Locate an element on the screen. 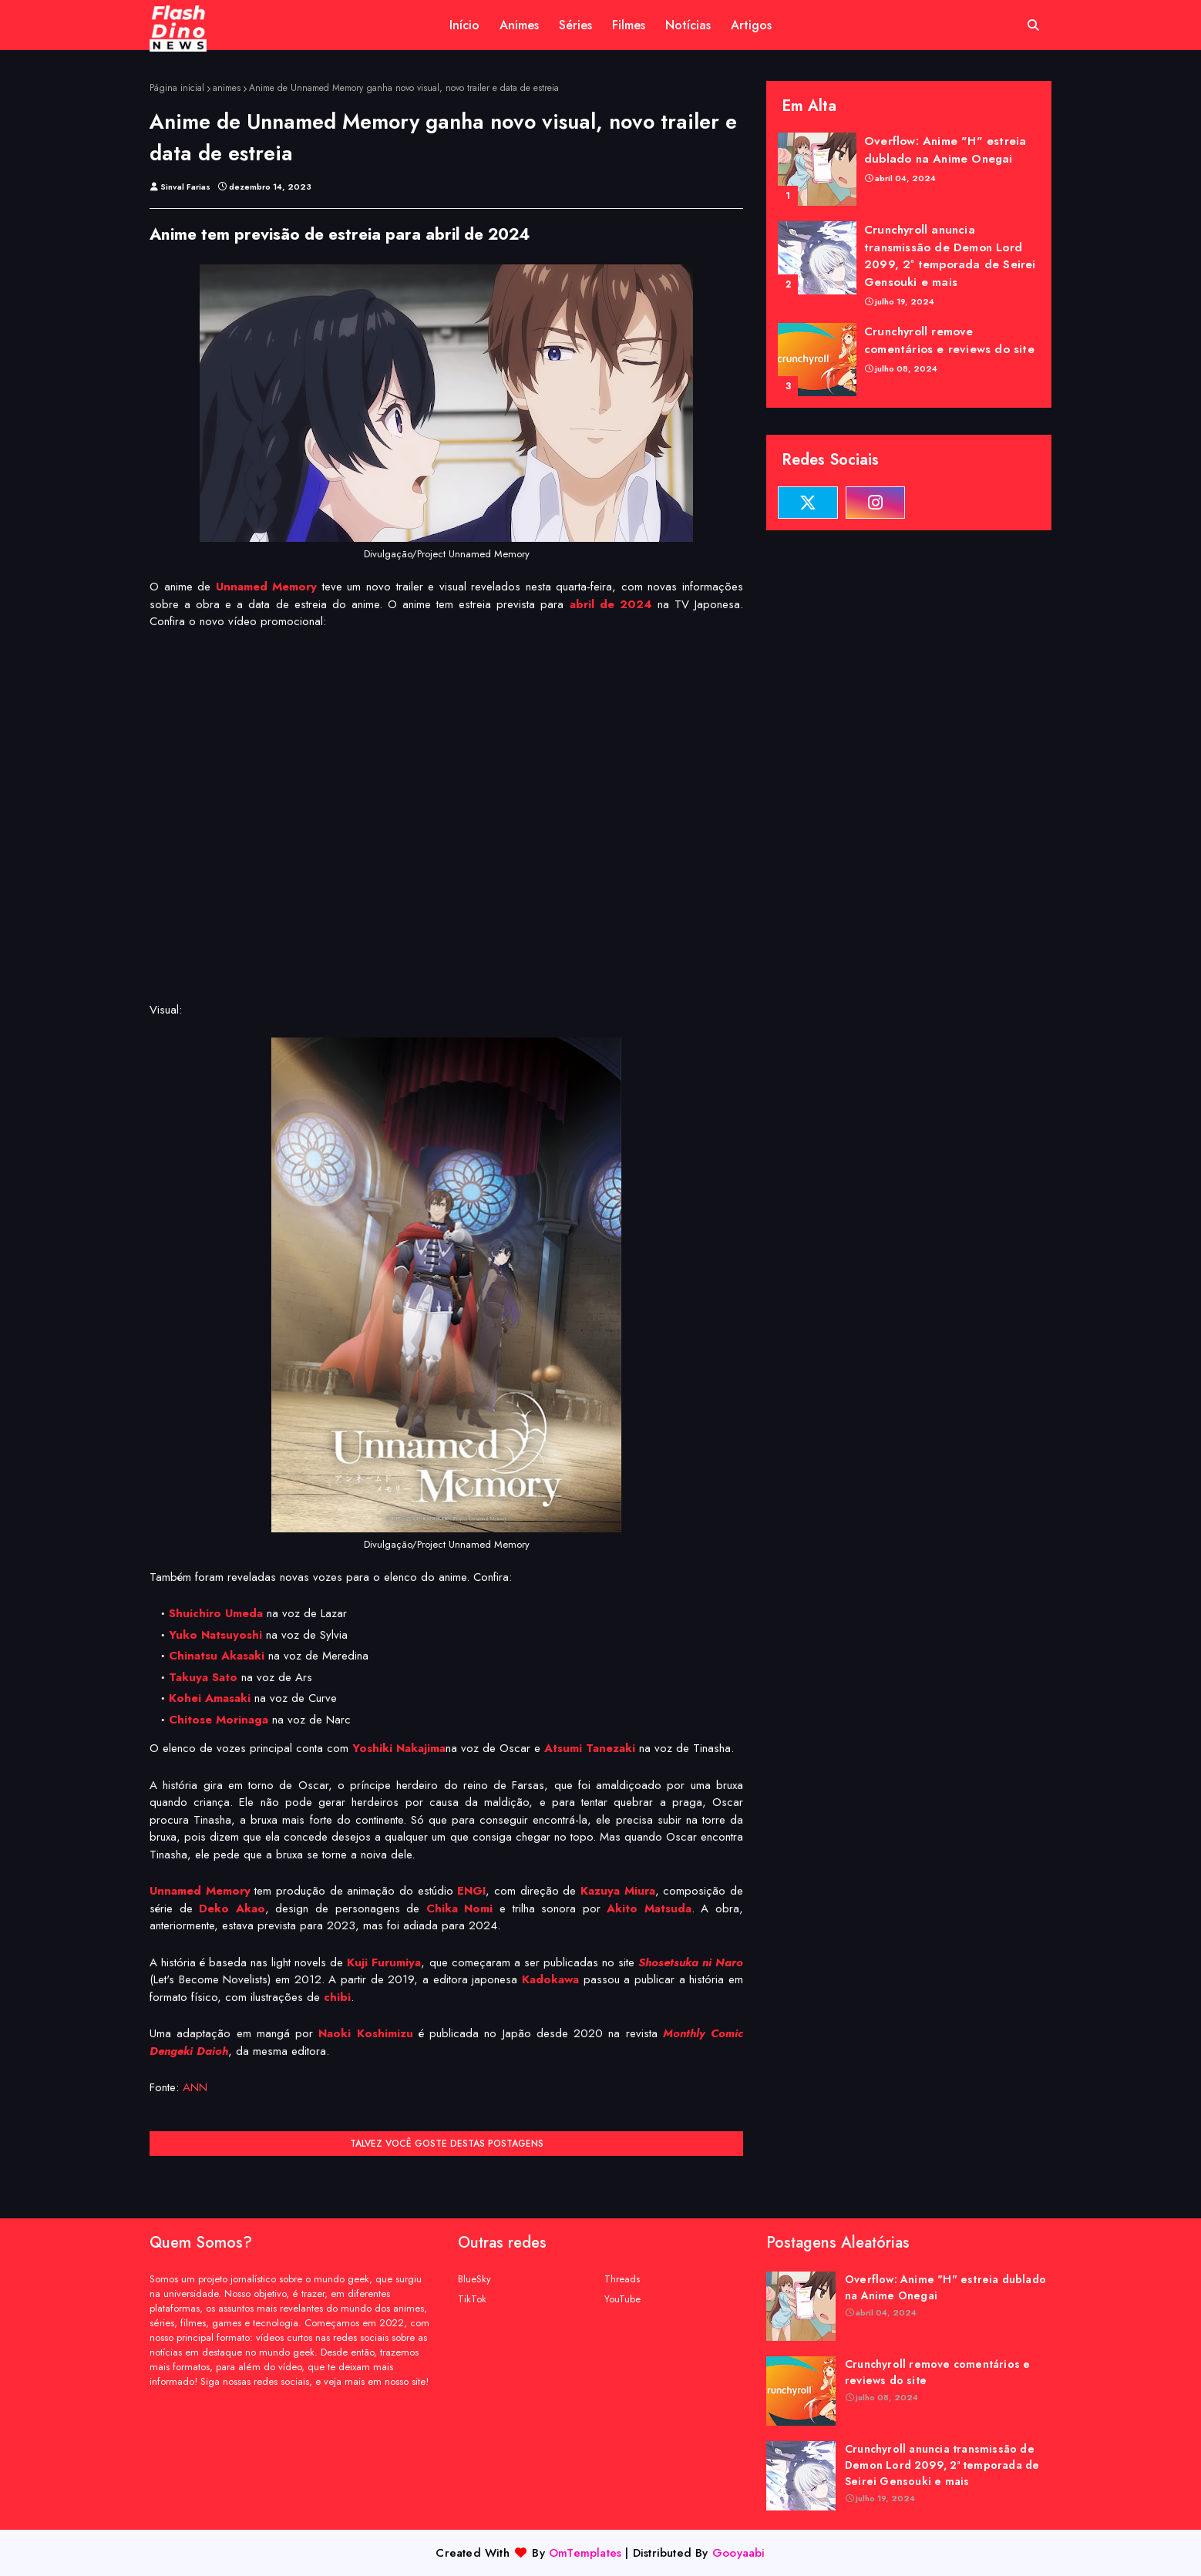 This screenshot has height=2576, width=1201. ANN is located at coordinates (195, 2087).